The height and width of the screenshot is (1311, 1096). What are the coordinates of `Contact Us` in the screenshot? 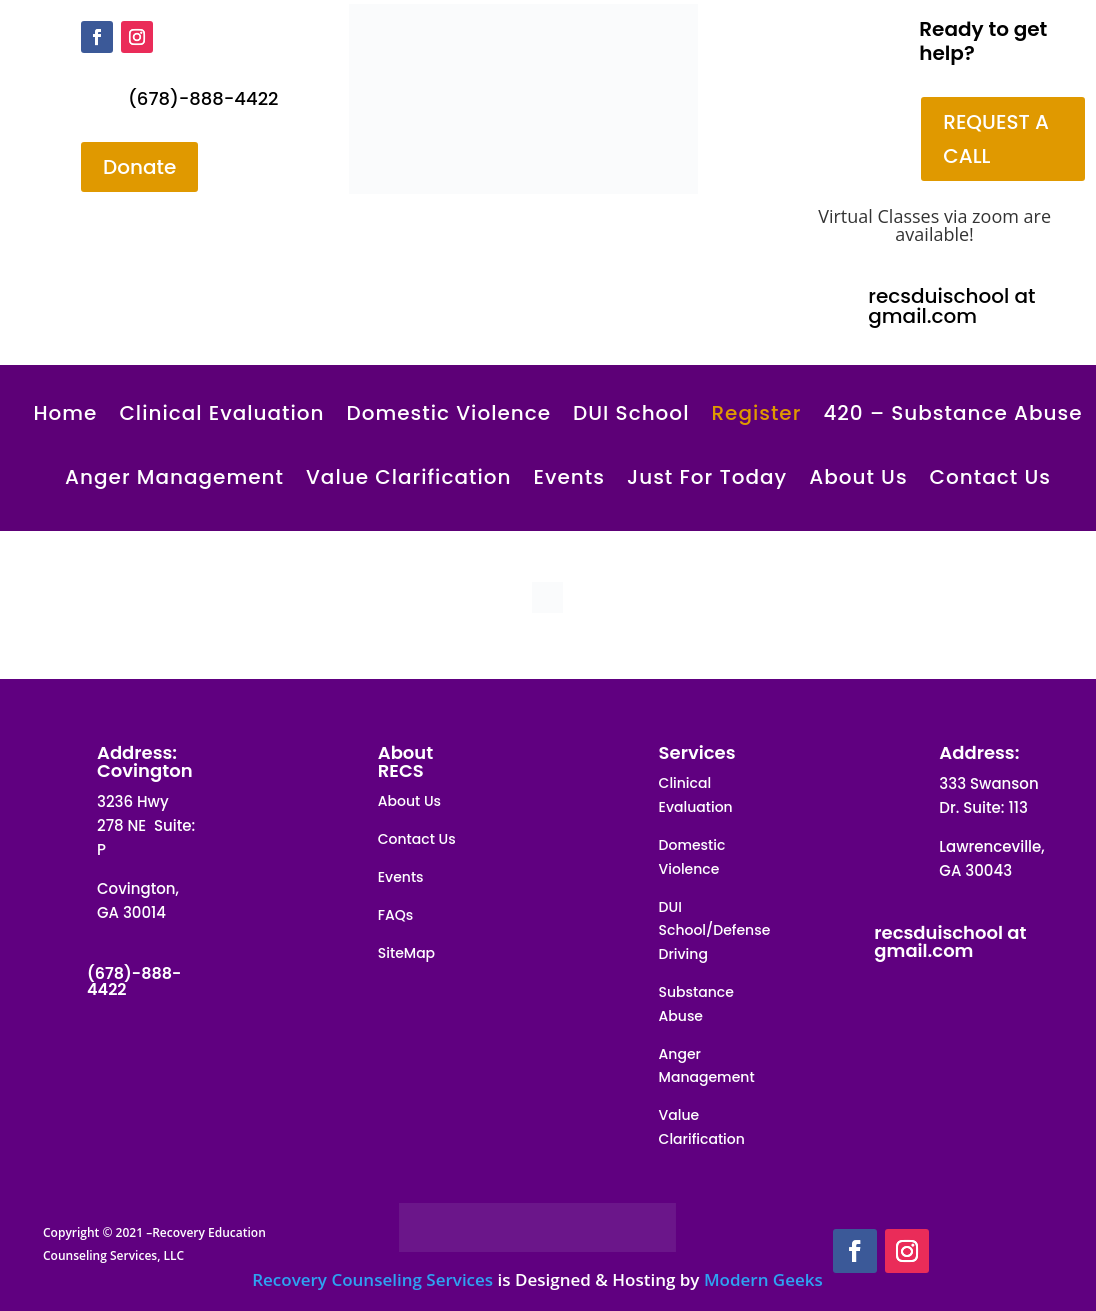 It's located at (990, 477).